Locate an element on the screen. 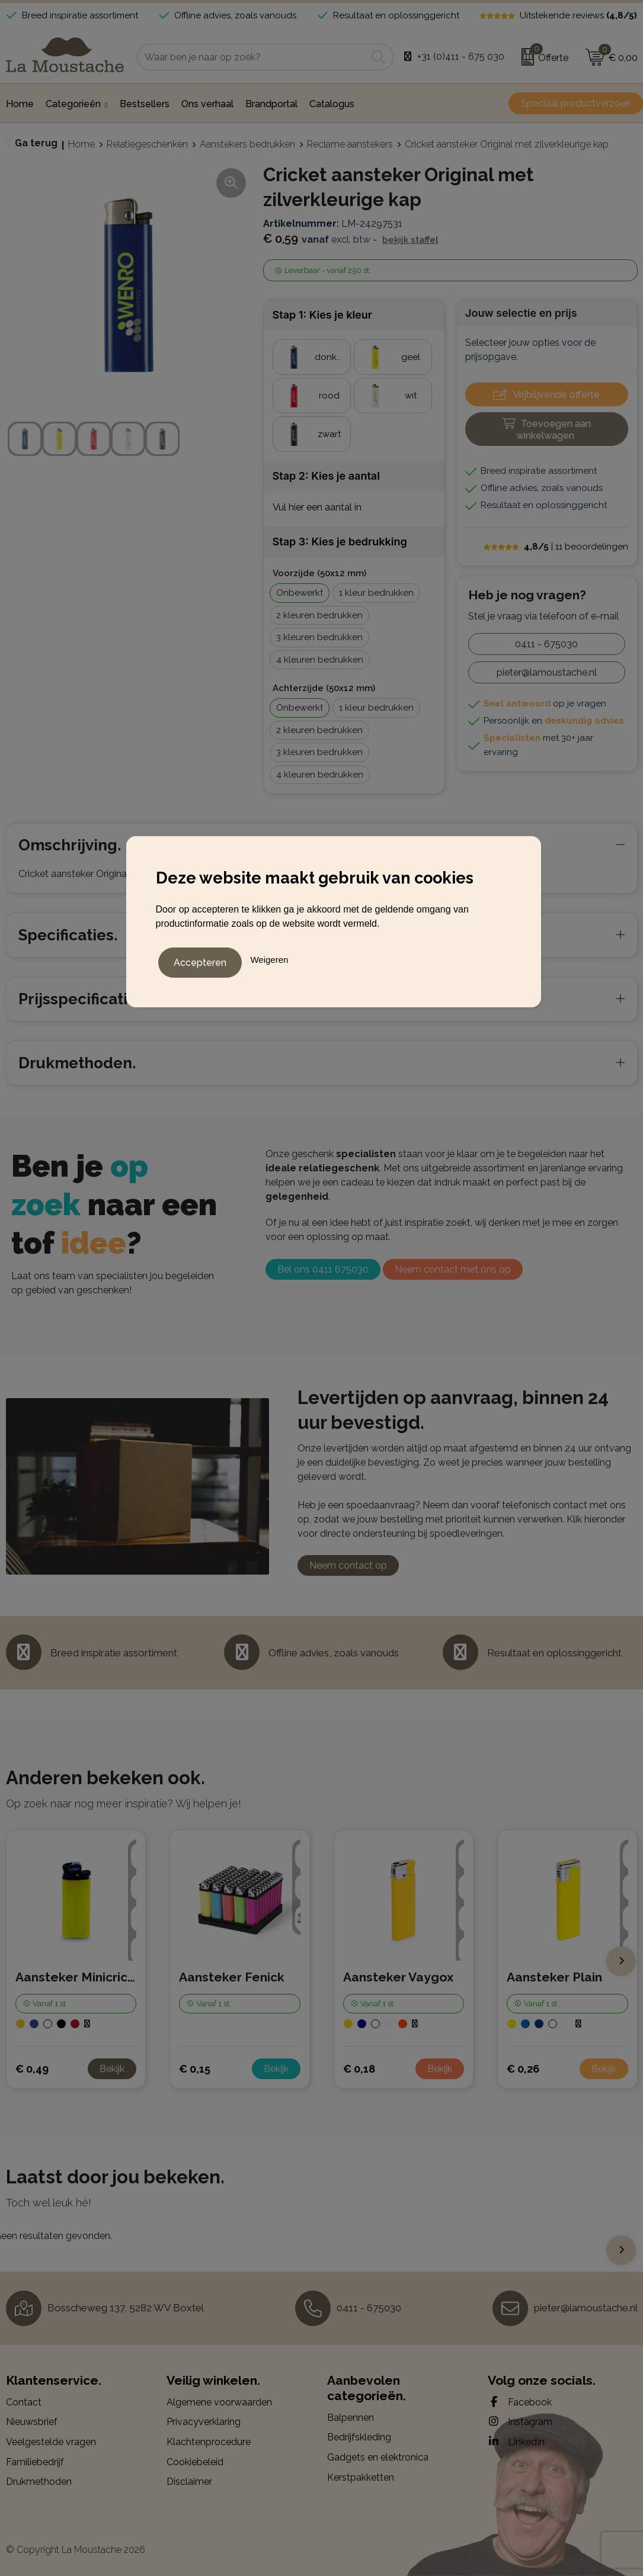  Aanstekers bedrukken is located at coordinates (247, 144).